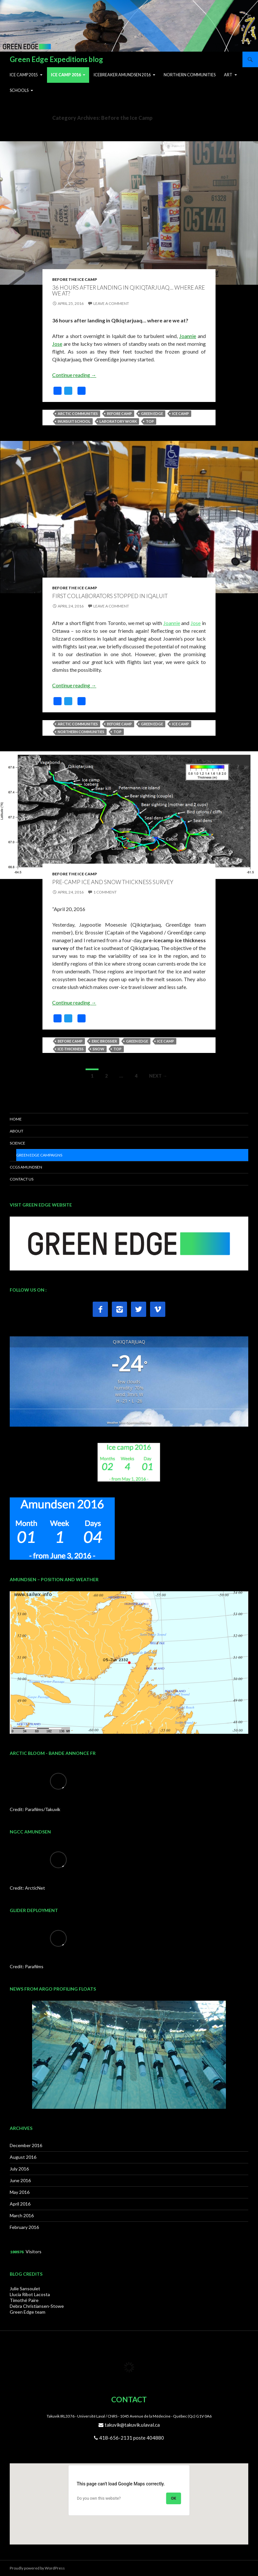 The image size is (258, 2576). I want to click on 1 Comment, so click(105, 892).